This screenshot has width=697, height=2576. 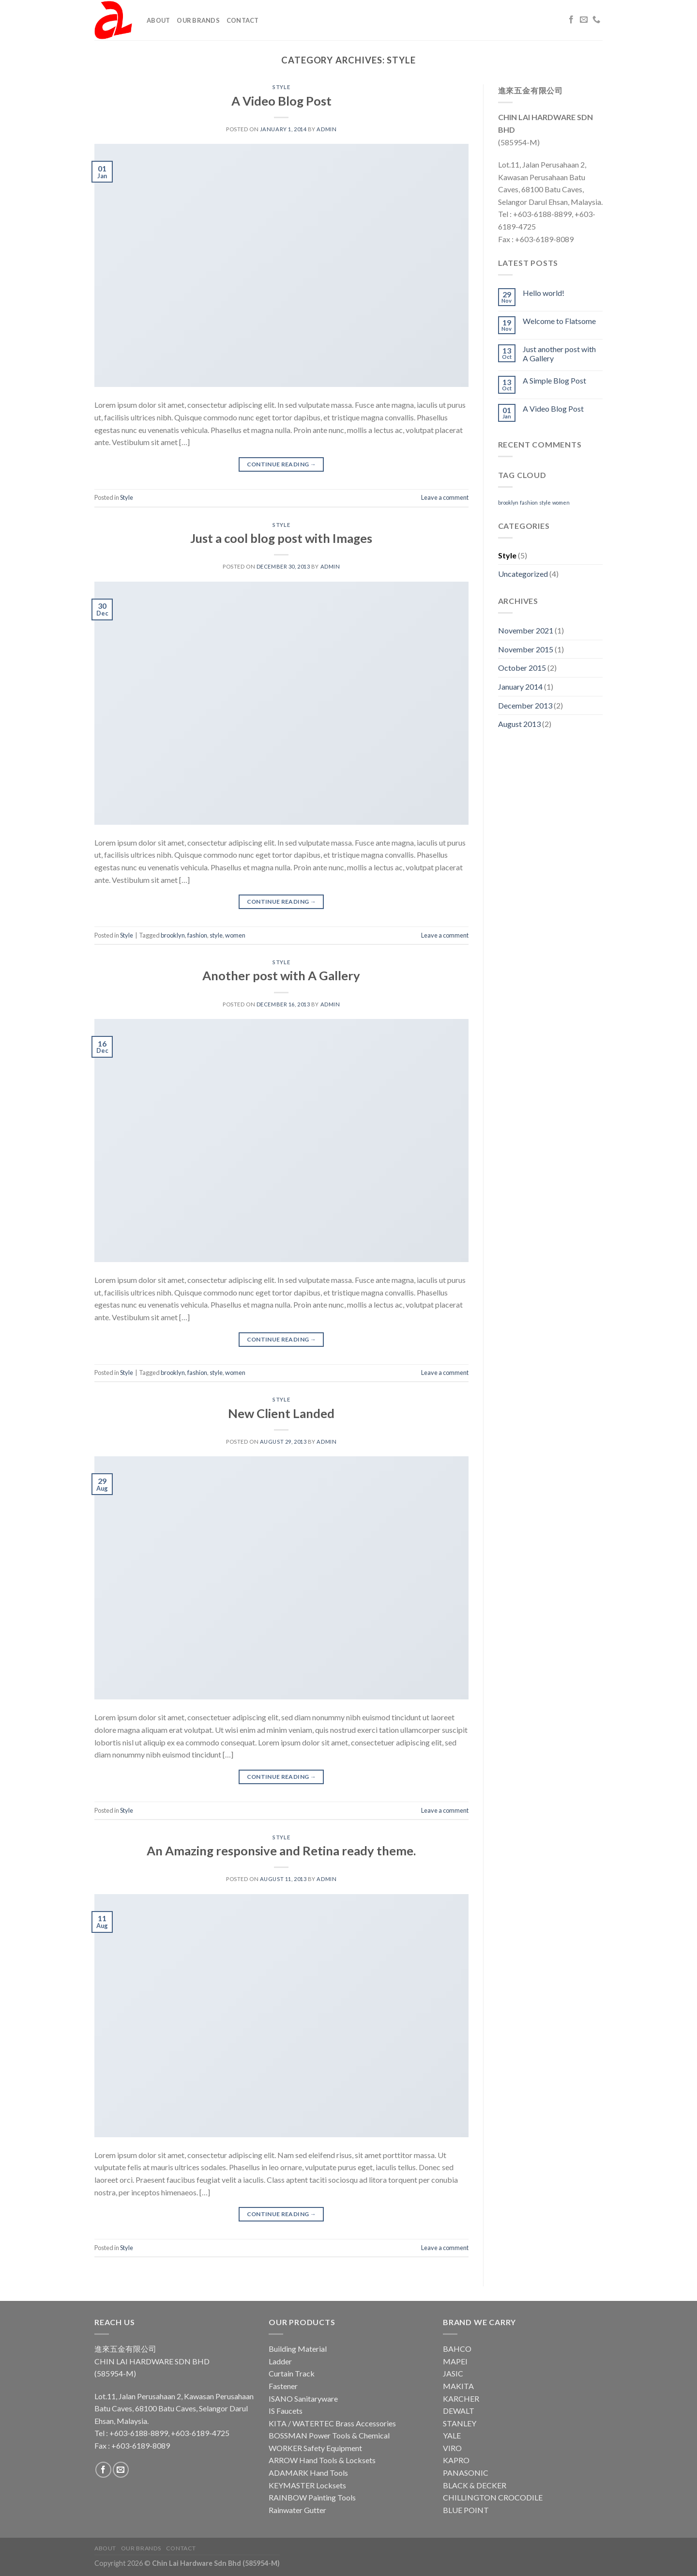 What do you see at coordinates (520, 686) in the screenshot?
I see `January 2014` at bounding box center [520, 686].